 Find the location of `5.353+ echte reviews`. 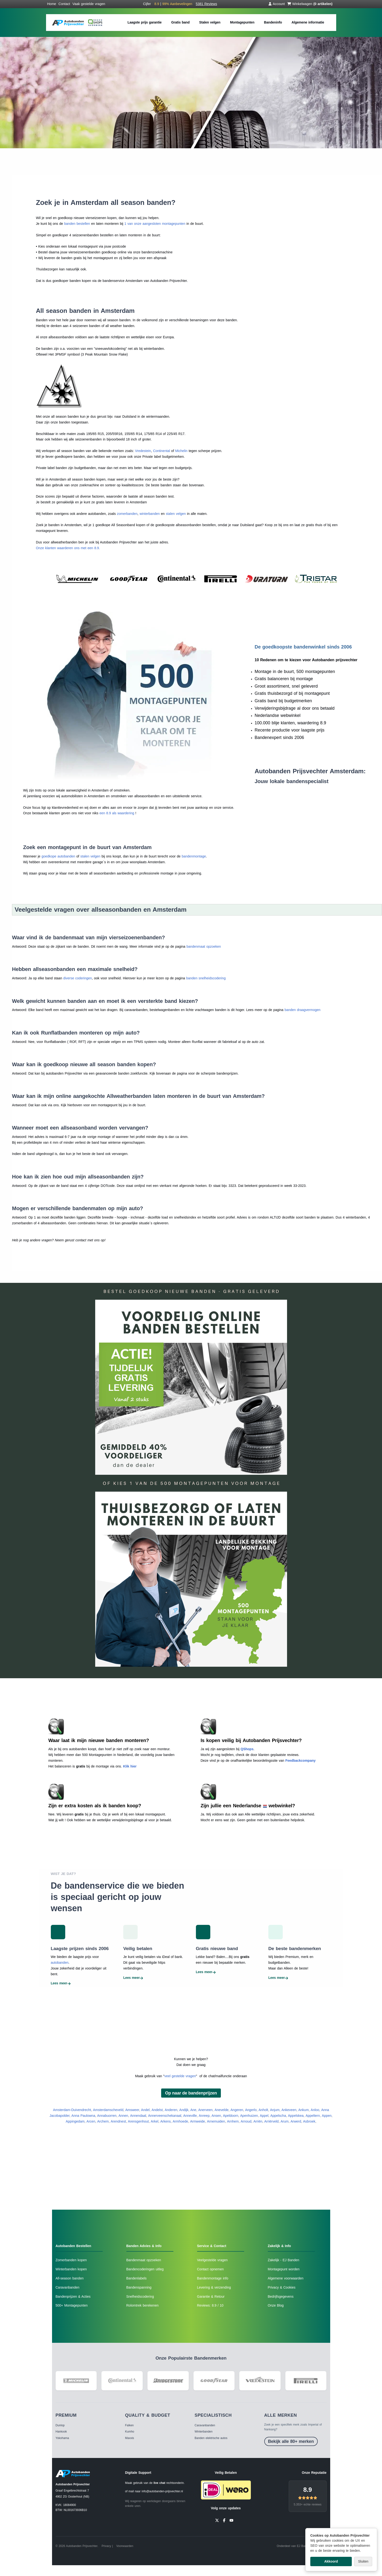

5.353+ echte reviews is located at coordinates (308, 2504).